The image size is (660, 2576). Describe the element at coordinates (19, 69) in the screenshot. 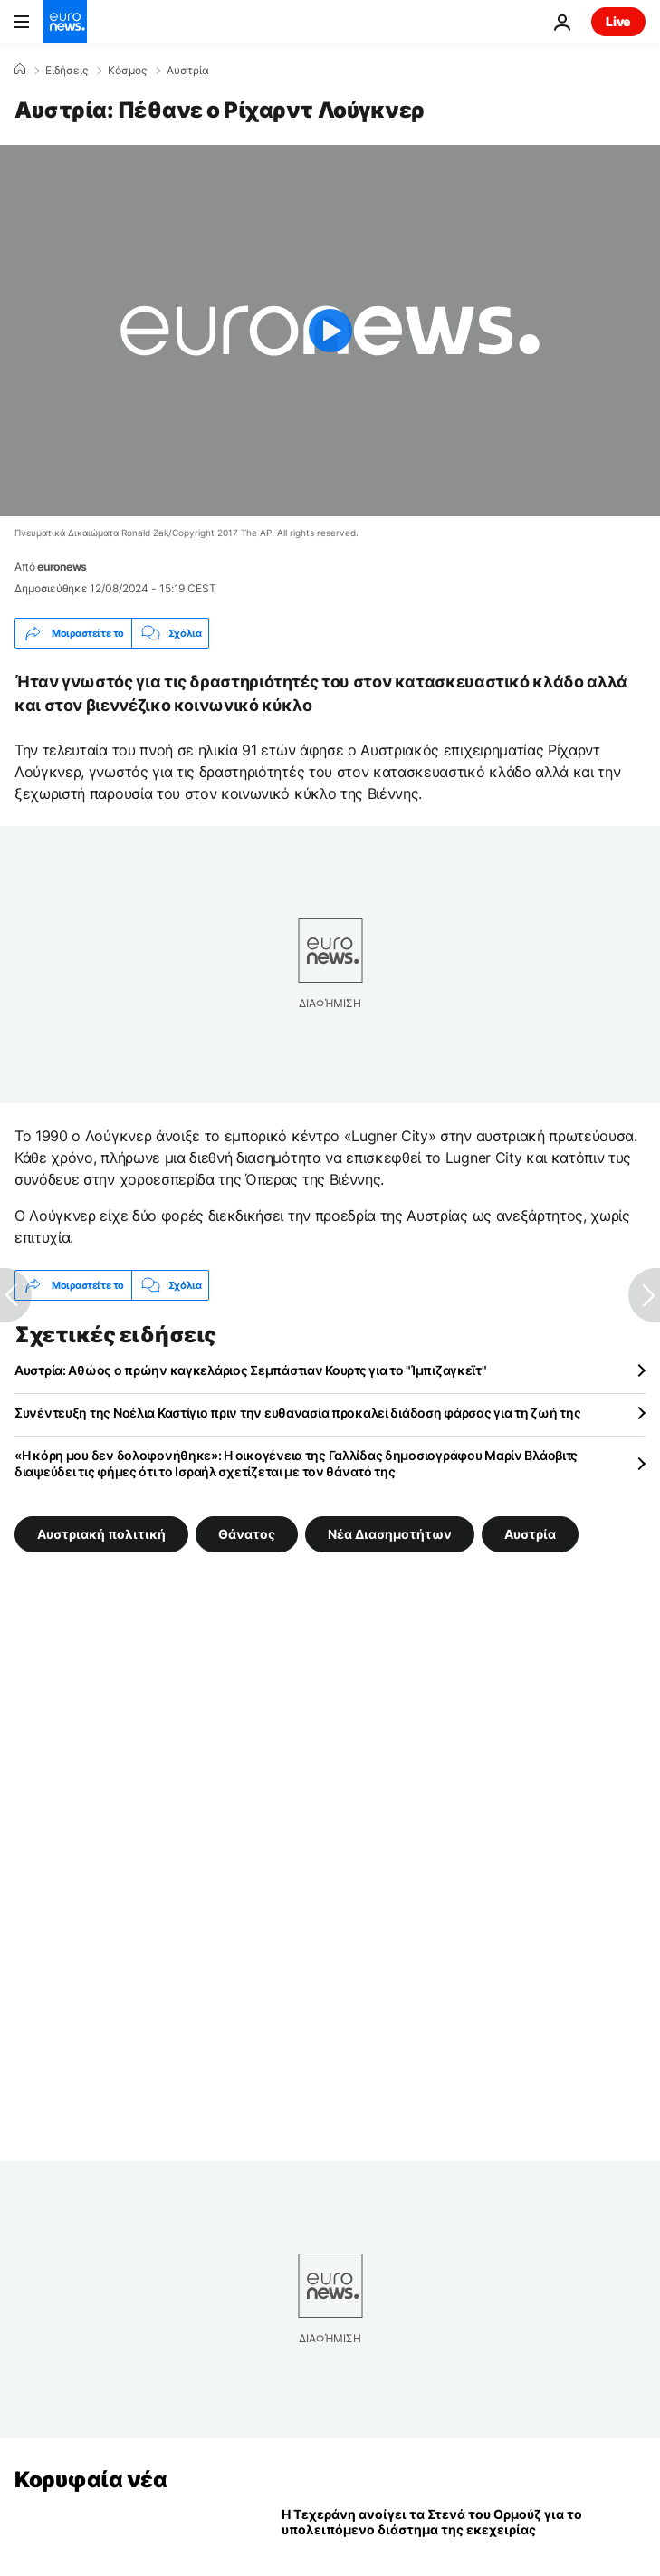

I see `[Home]` at that location.